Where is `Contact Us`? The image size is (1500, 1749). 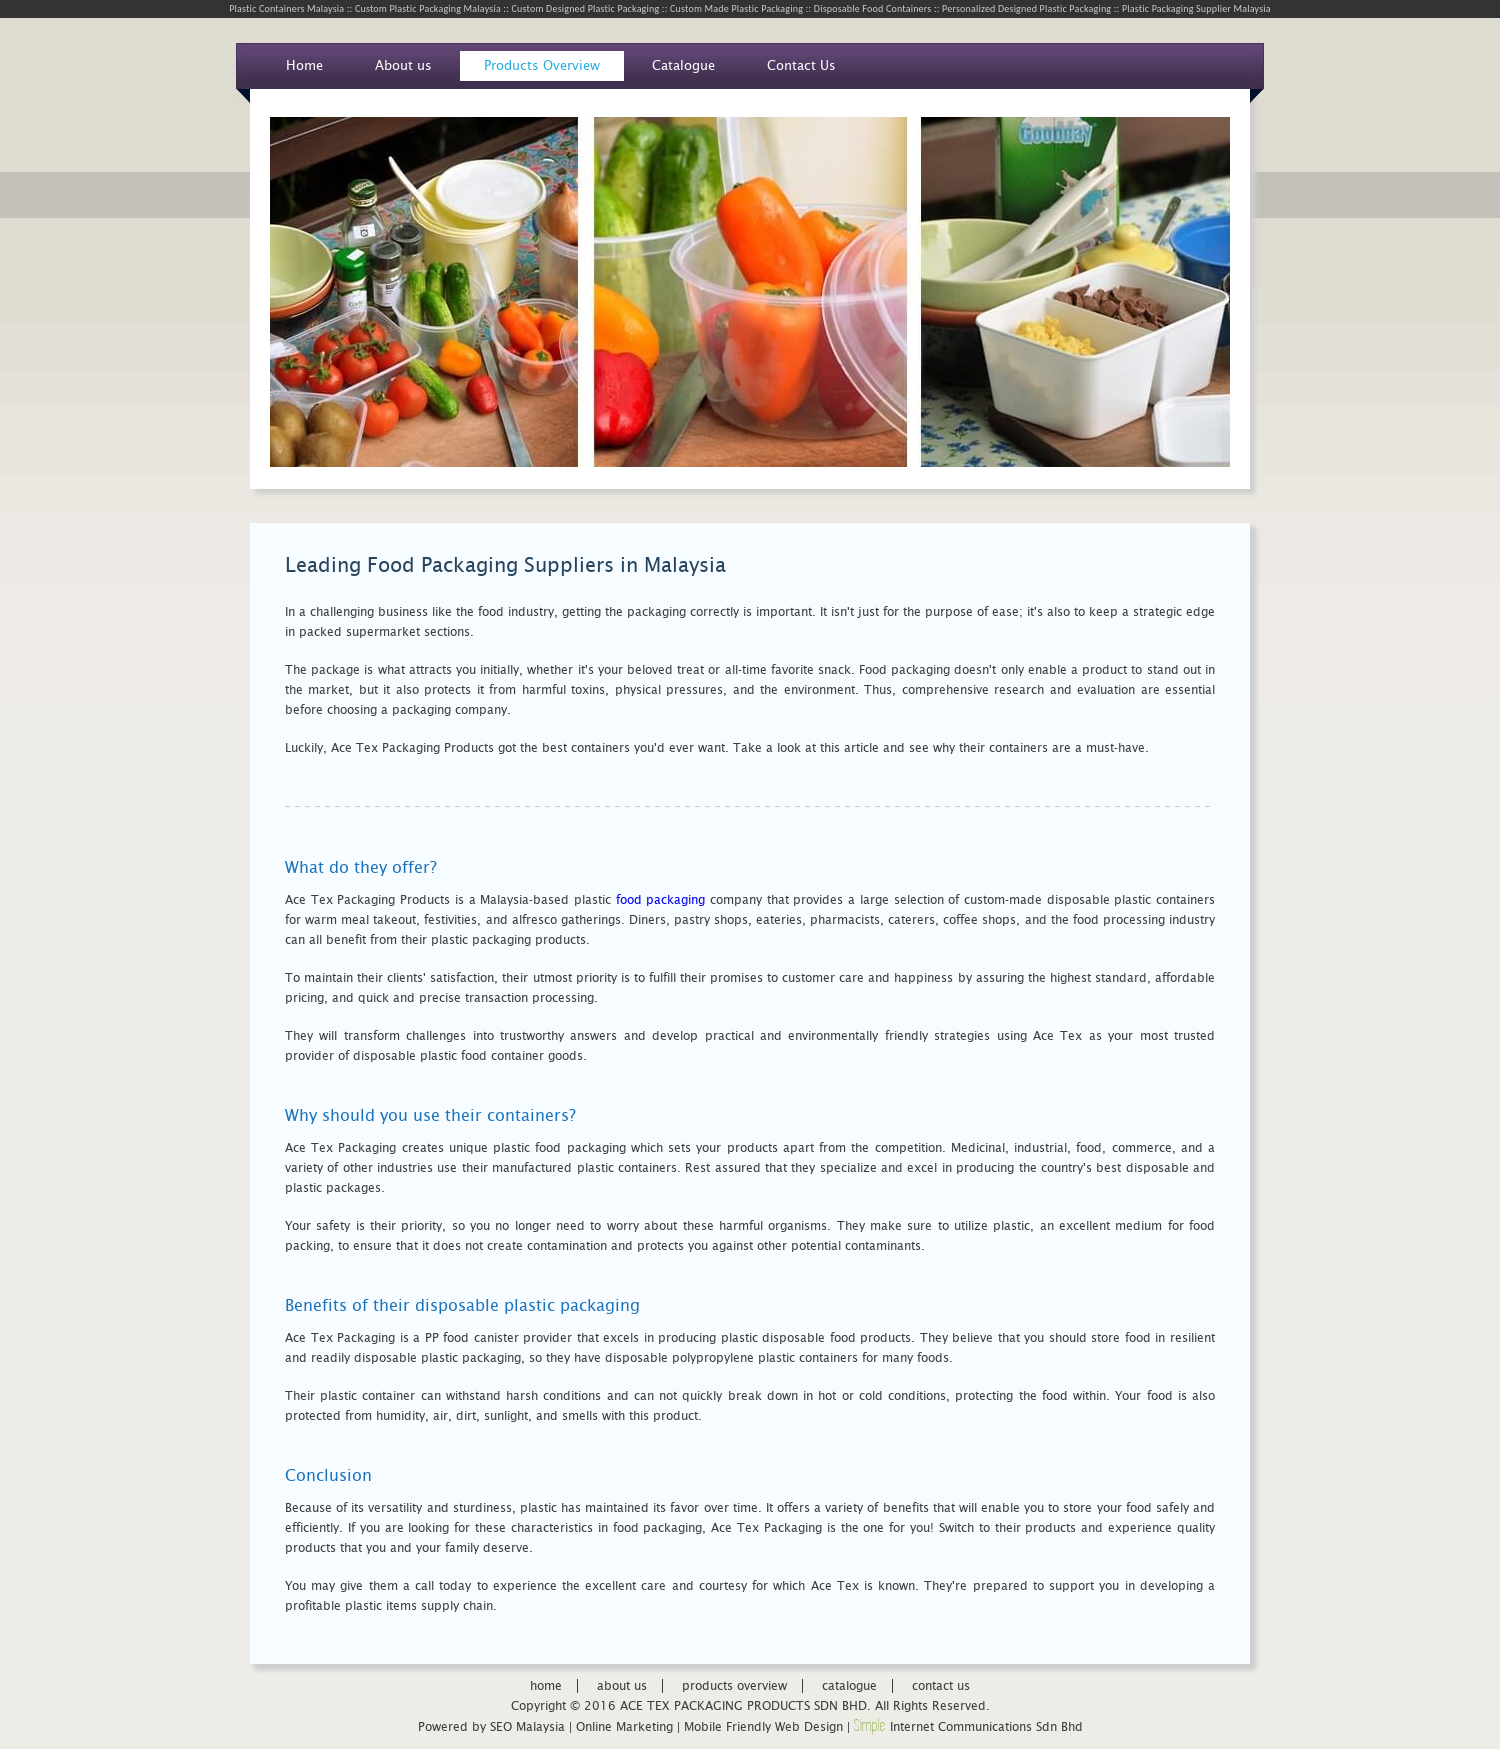
Contact Us is located at coordinates (801, 65).